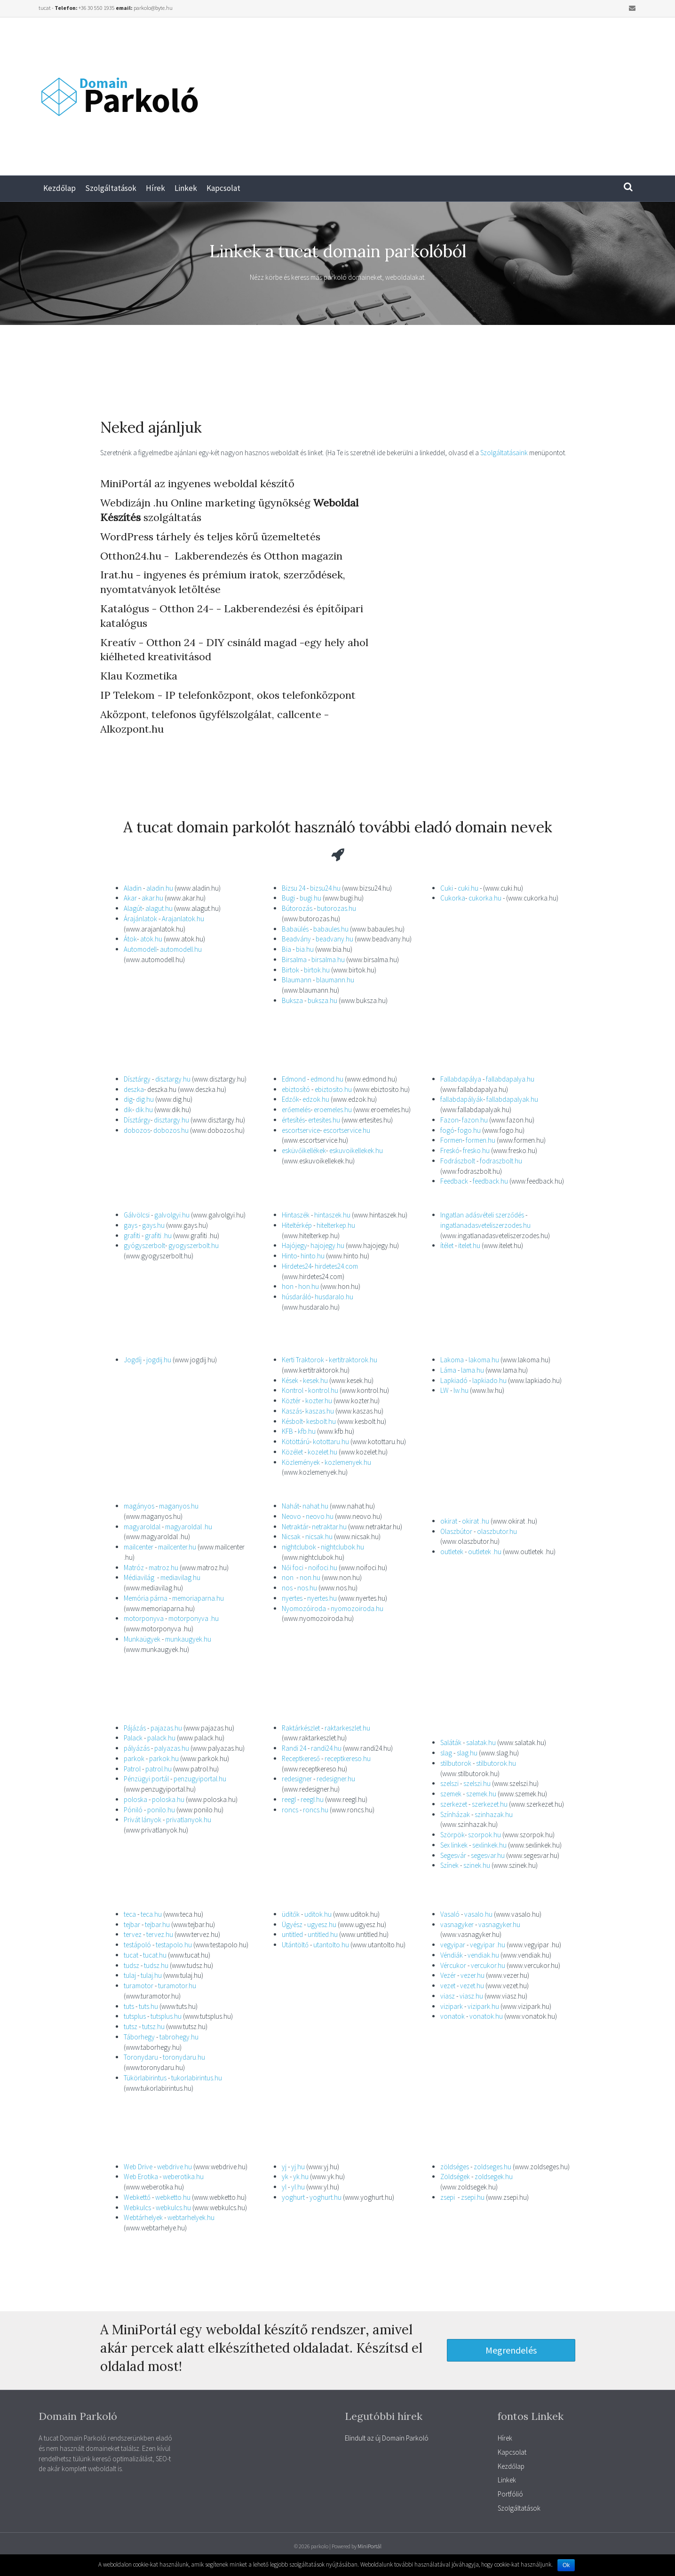 This screenshot has height=2576, width=675. Describe the element at coordinates (153, 2026) in the screenshot. I see `tutsz.hu` at that location.